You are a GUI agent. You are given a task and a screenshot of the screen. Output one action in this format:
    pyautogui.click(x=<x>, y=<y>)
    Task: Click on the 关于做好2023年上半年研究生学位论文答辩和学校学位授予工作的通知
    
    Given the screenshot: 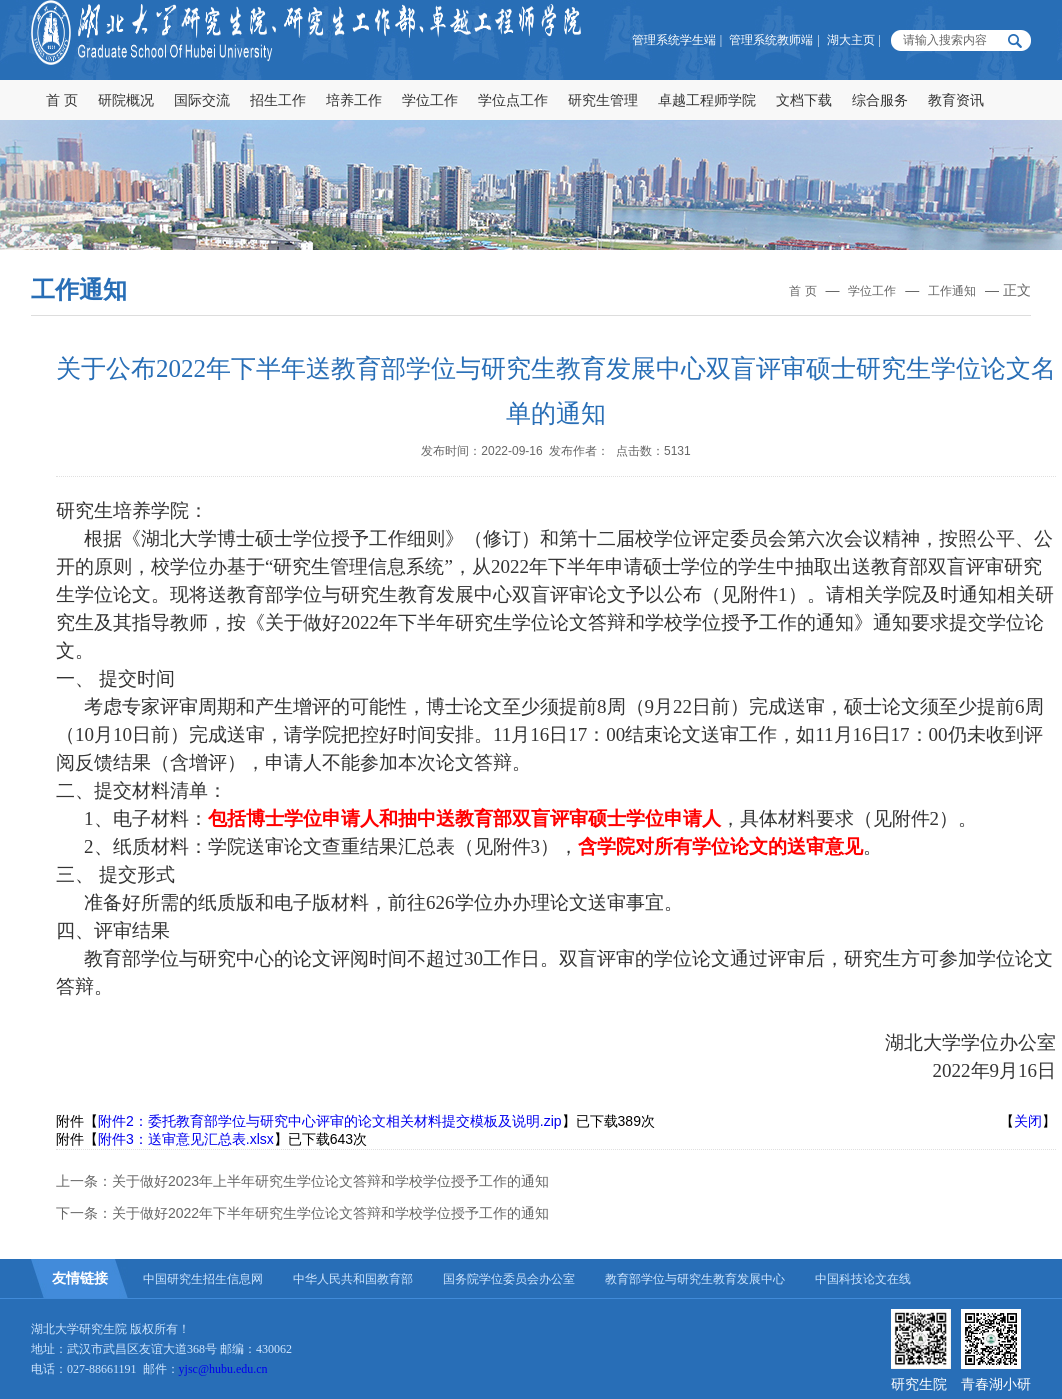 What is the action you would take?
    pyautogui.click(x=330, y=1181)
    